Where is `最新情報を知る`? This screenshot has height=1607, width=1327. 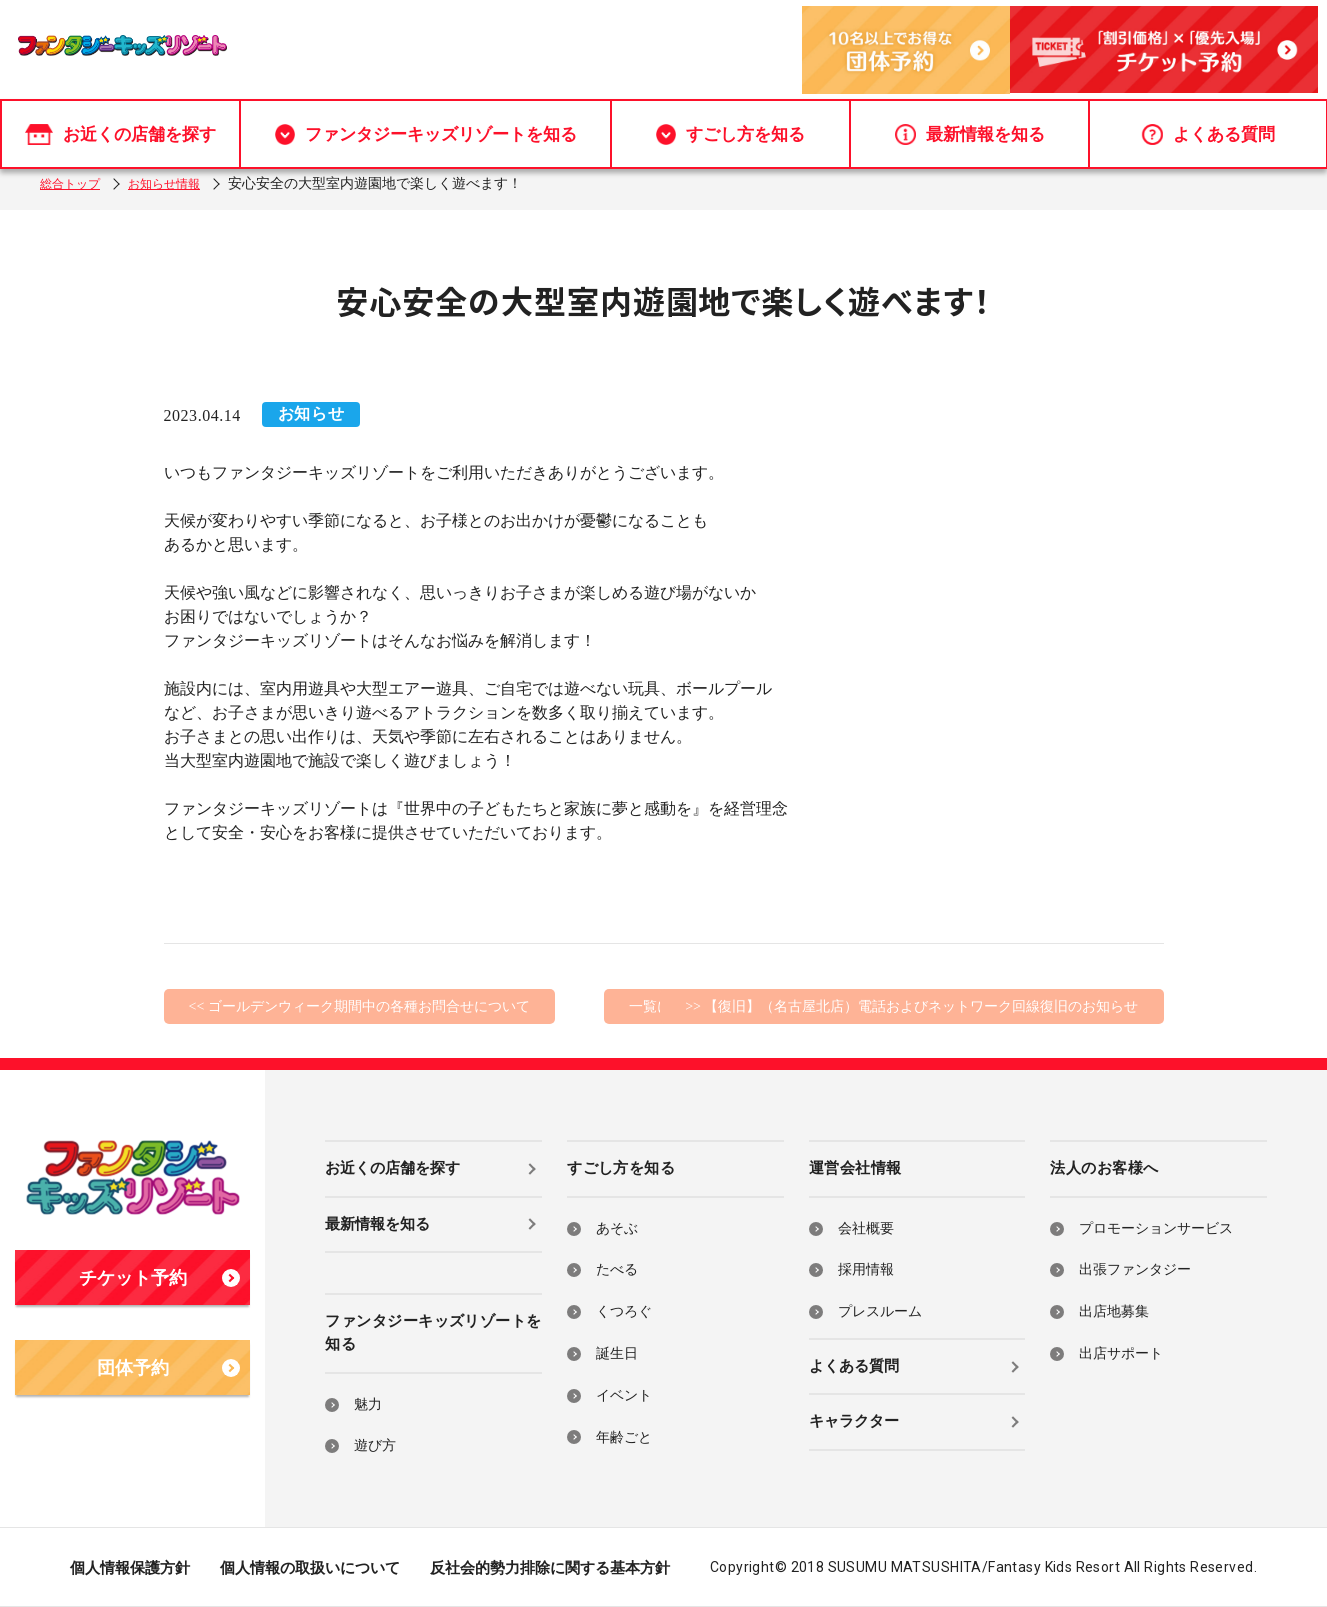 最新情報を知る is located at coordinates (970, 123).